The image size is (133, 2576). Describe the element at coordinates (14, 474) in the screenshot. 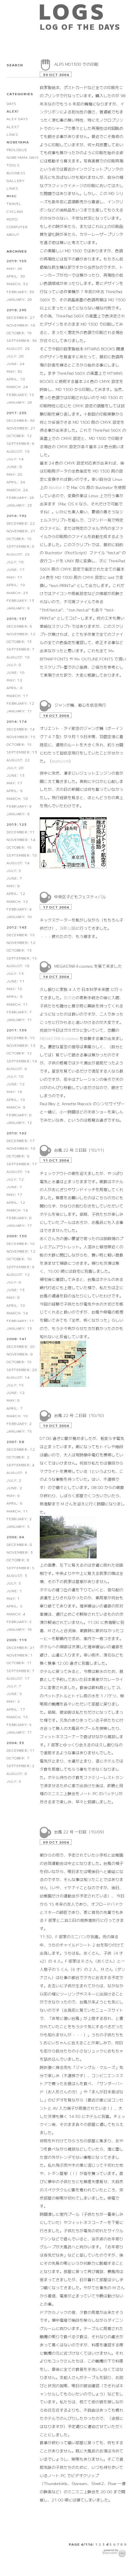

I see `May: 20` at that location.